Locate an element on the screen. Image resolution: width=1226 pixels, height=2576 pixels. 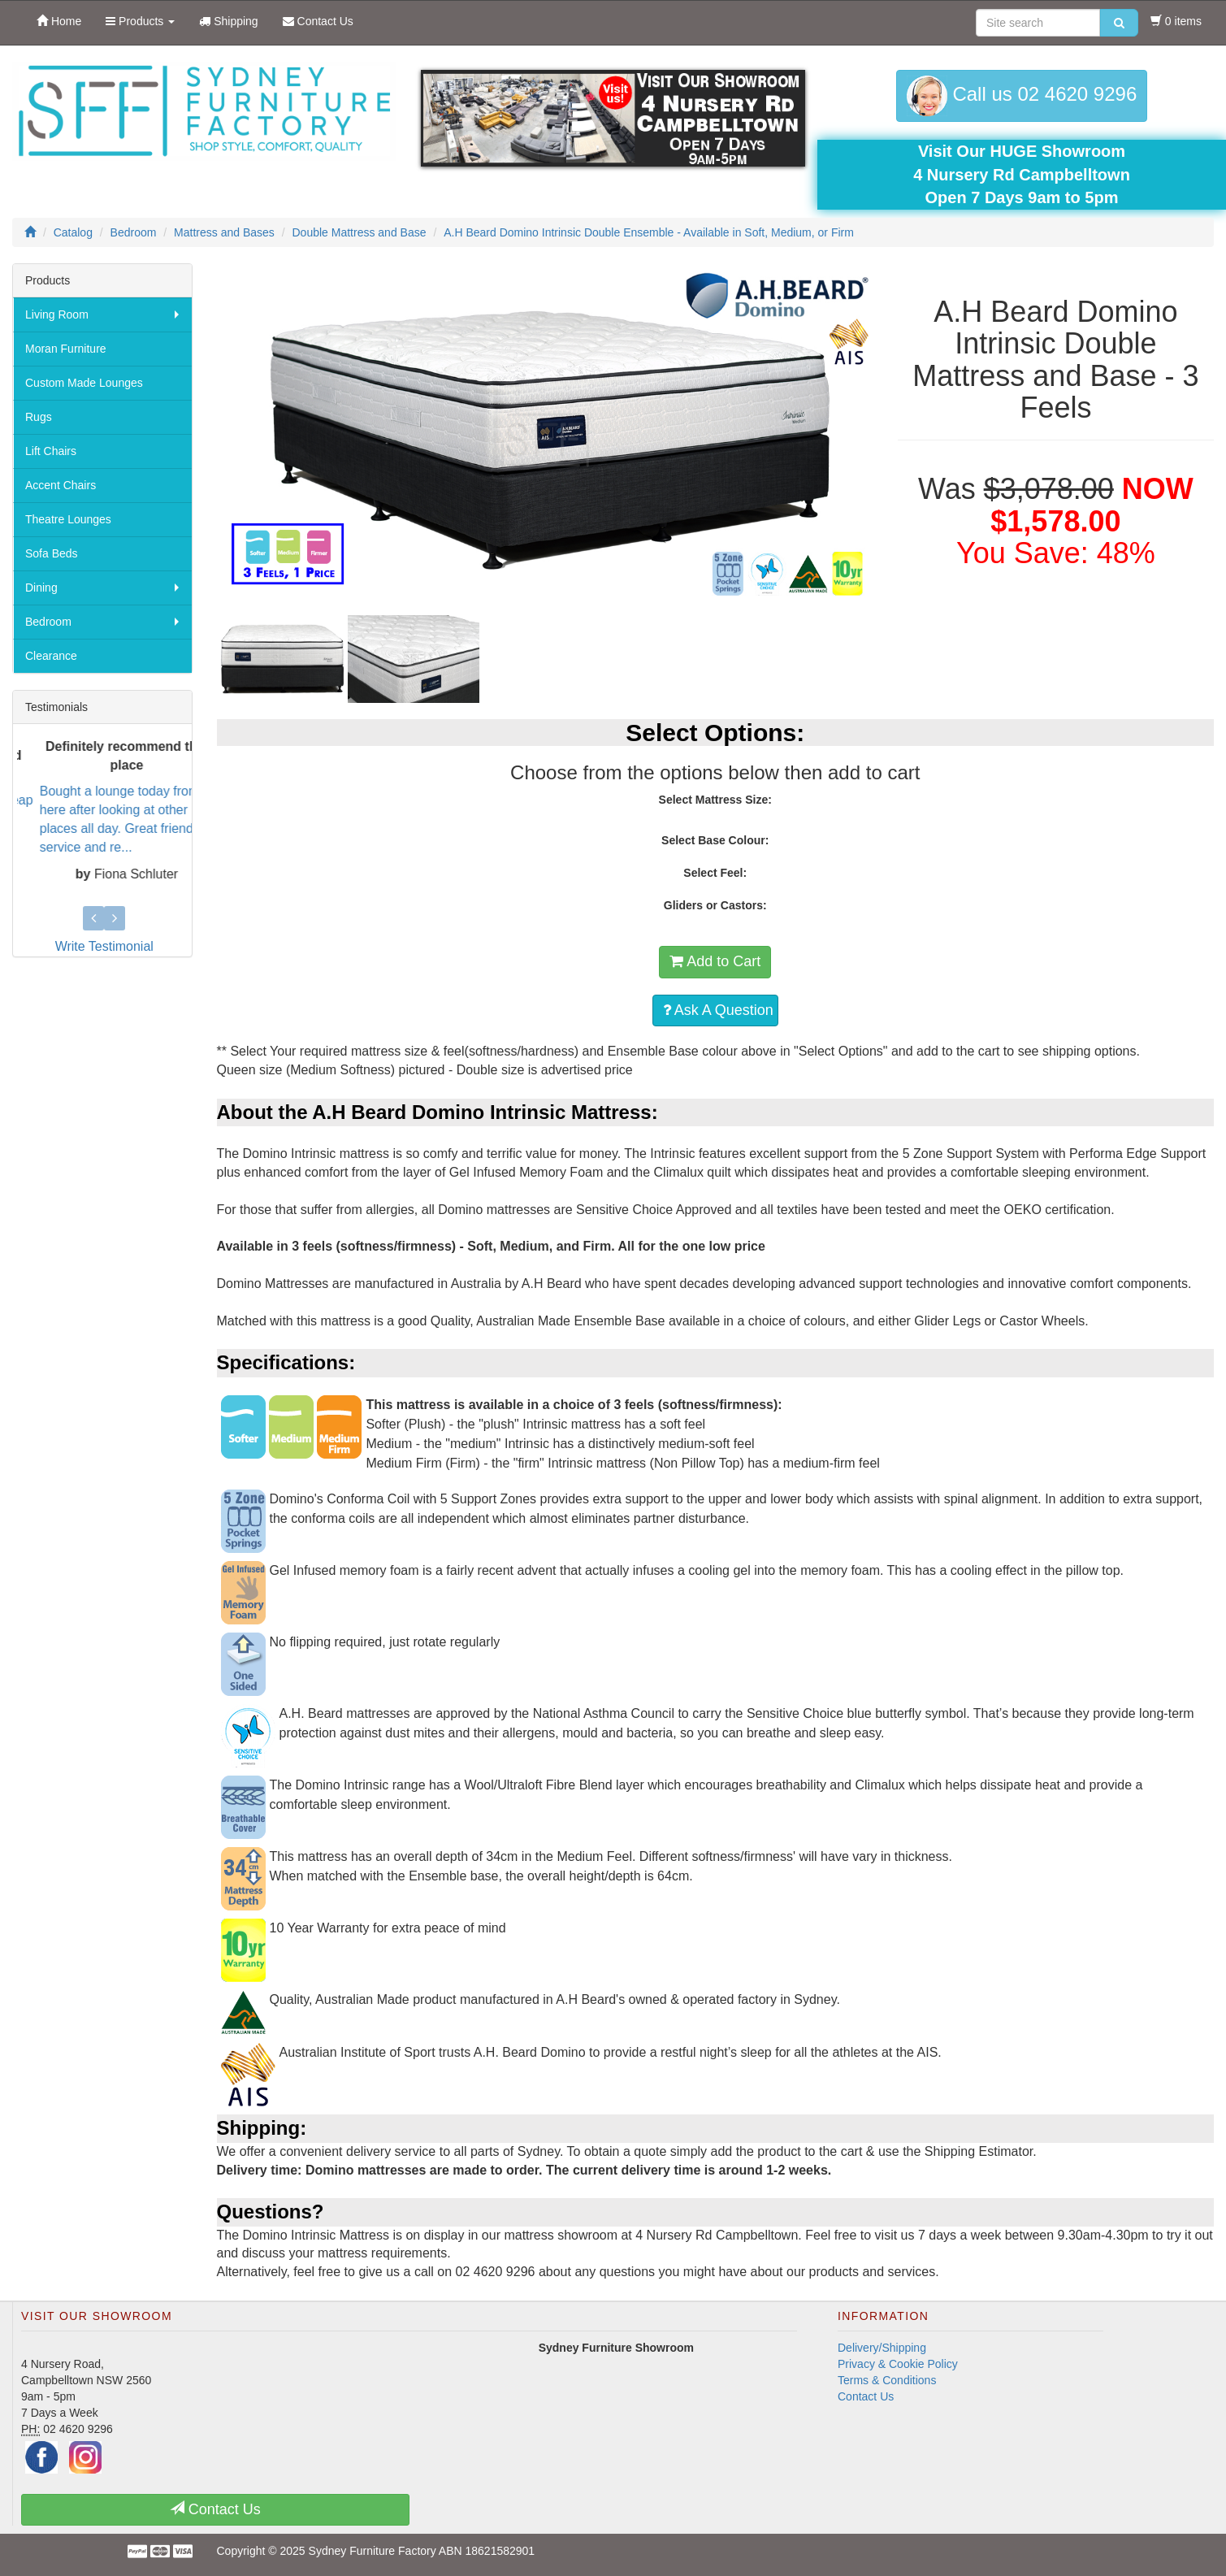
Contact Us [button] is located at coordinates (215, 2508).